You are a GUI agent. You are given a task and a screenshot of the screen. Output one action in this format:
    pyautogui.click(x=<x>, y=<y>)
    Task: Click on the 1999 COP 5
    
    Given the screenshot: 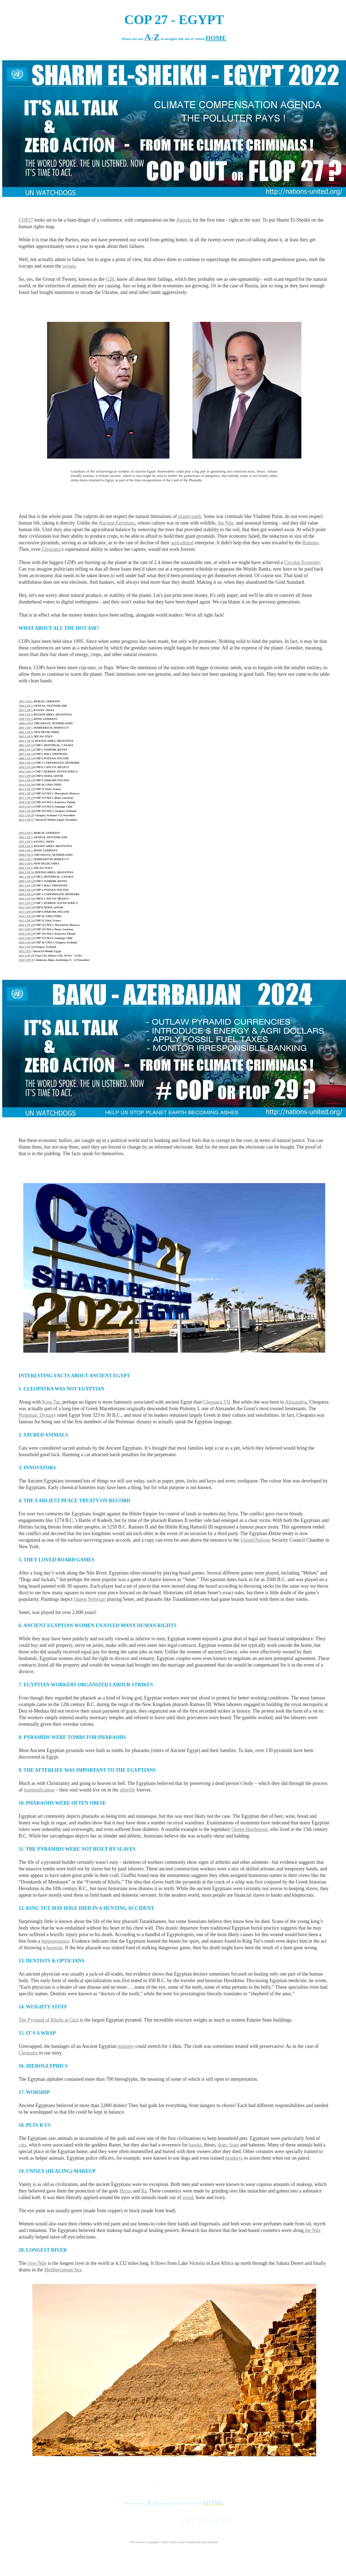 What is the action you would take?
    pyautogui.click(x=26, y=718)
    